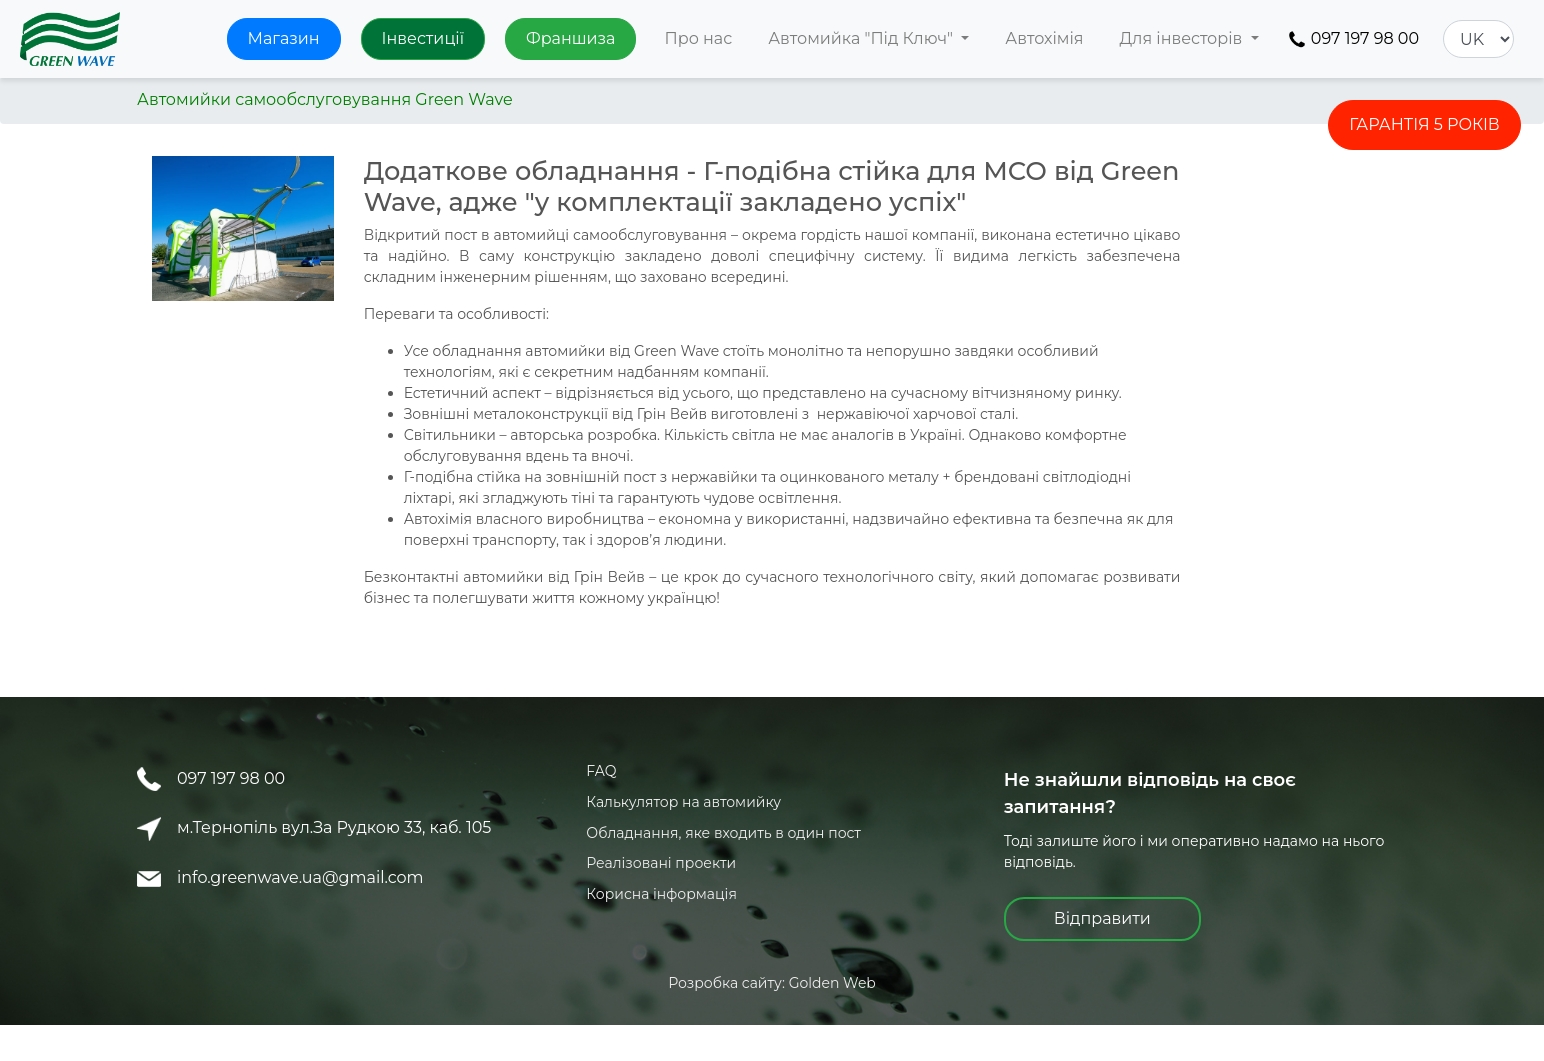 This screenshot has width=1544, height=1061. Describe the element at coordinates (862, 38) in the screenshot. I see `Автомийка "Під Ключ" [button]` at that location.